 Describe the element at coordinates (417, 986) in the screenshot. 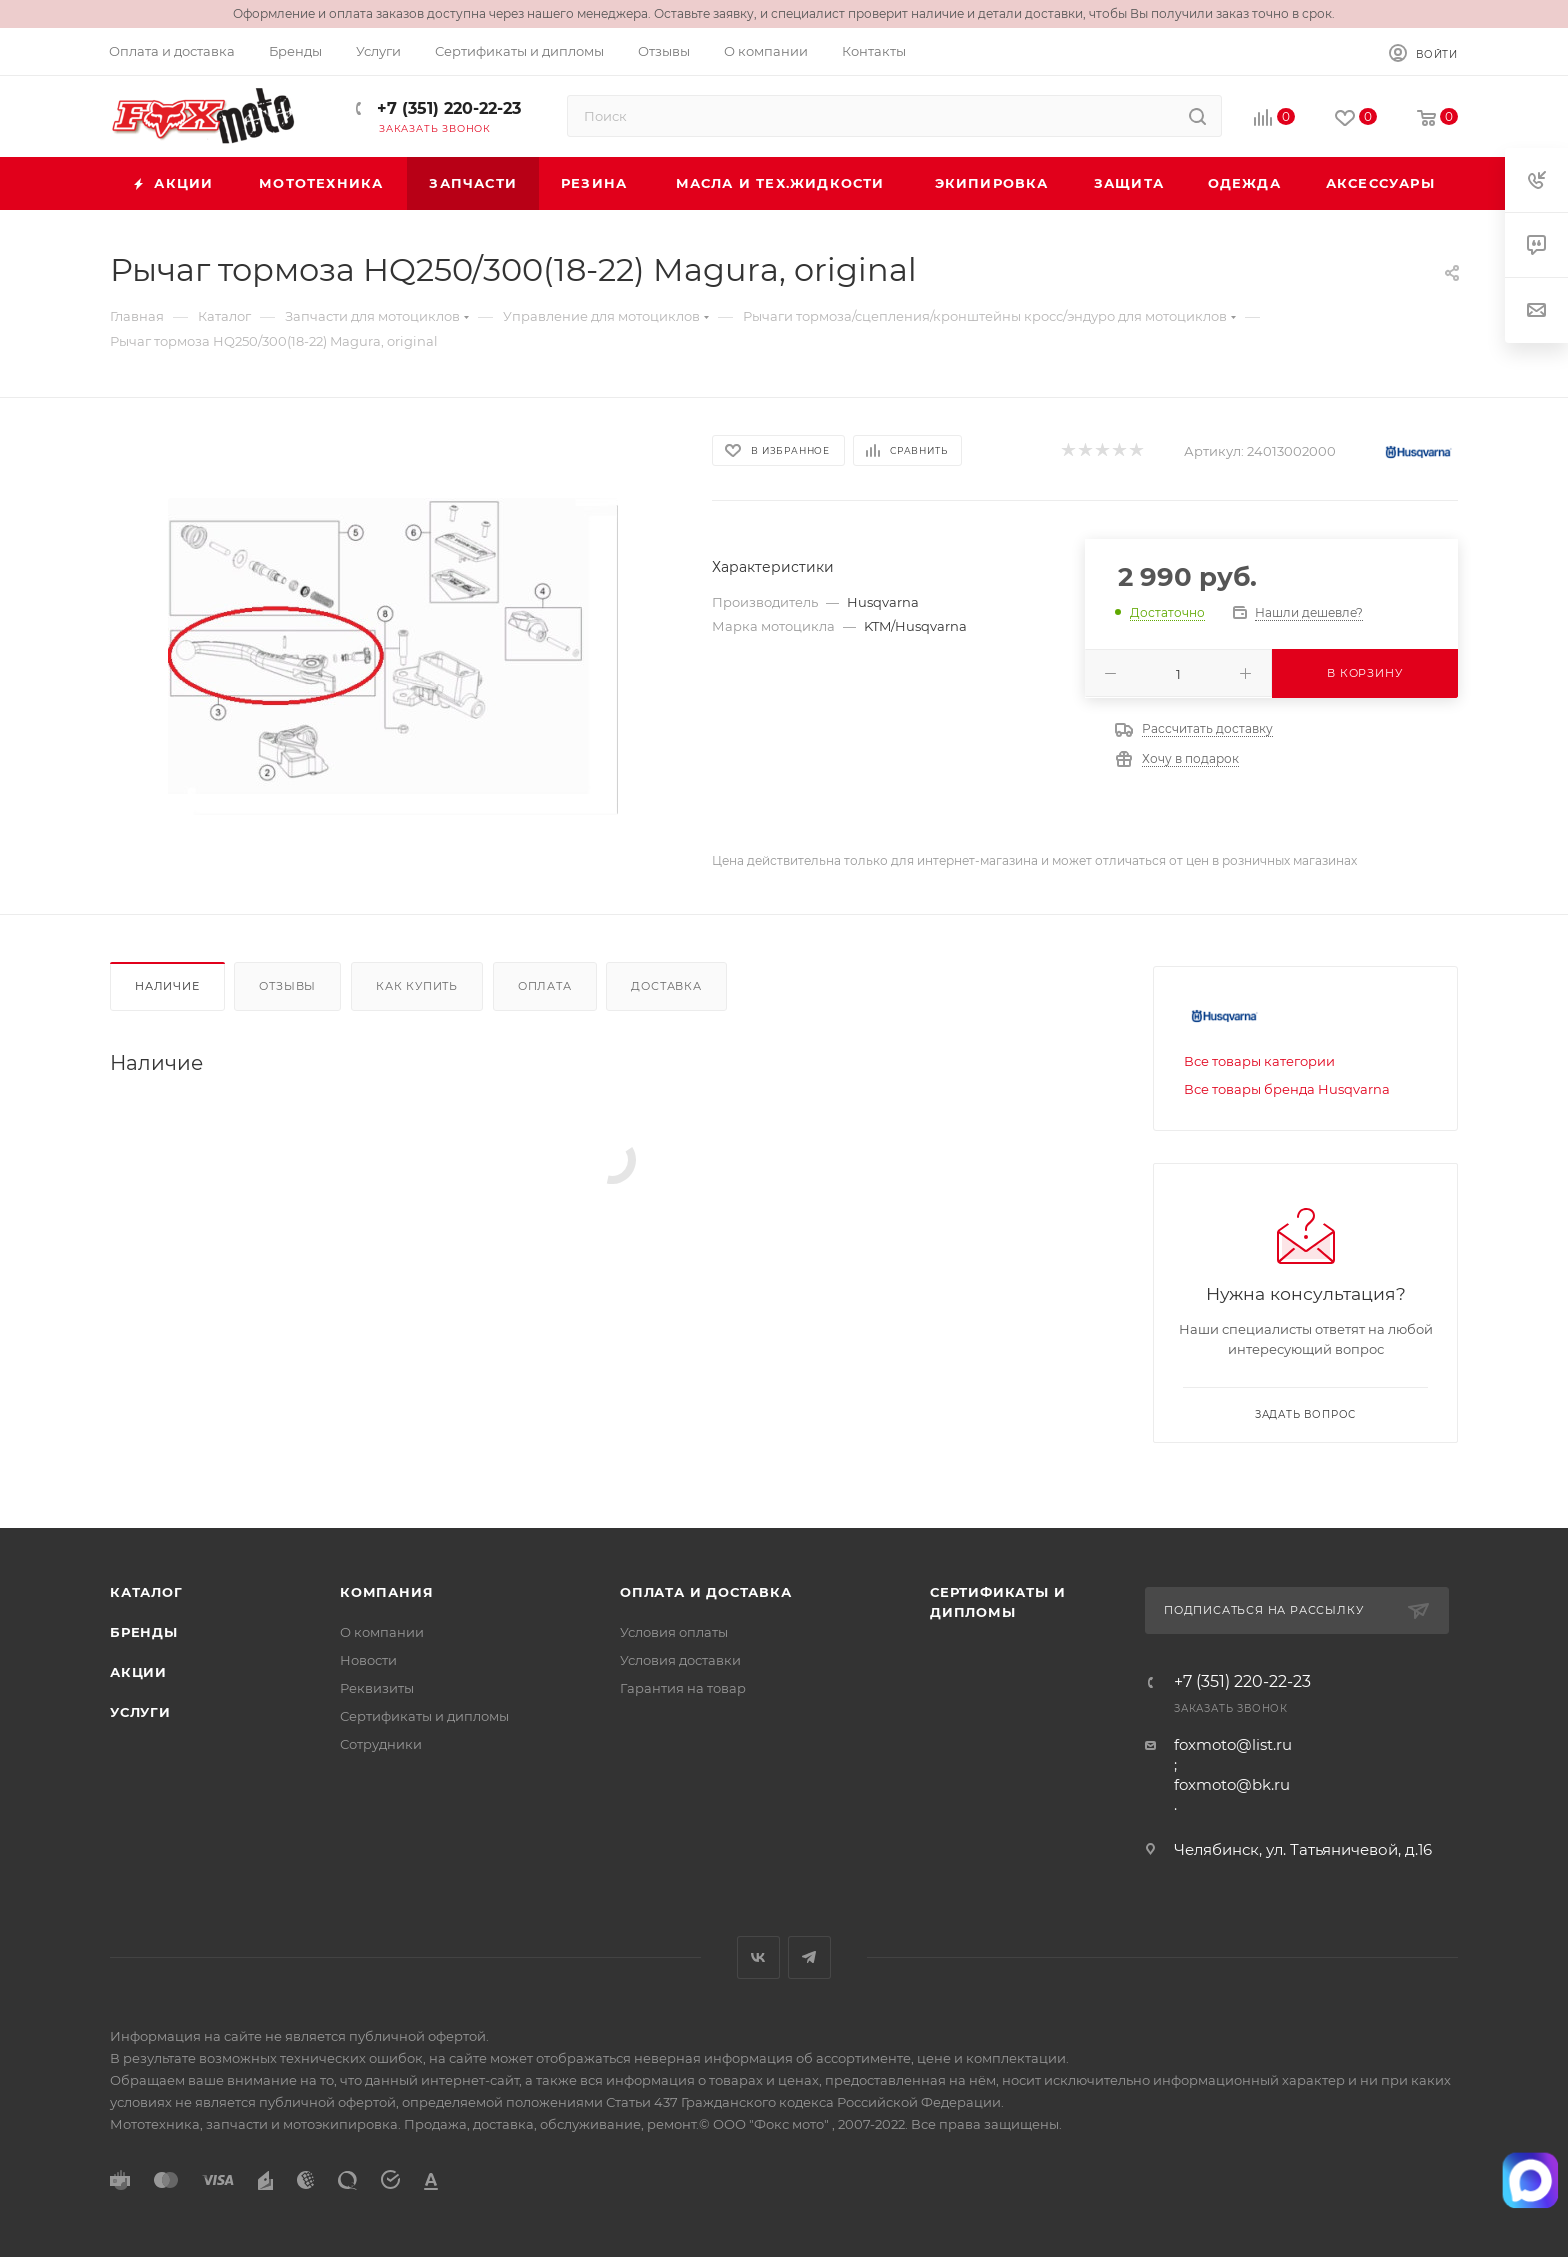

I see `Как купить` at that location.